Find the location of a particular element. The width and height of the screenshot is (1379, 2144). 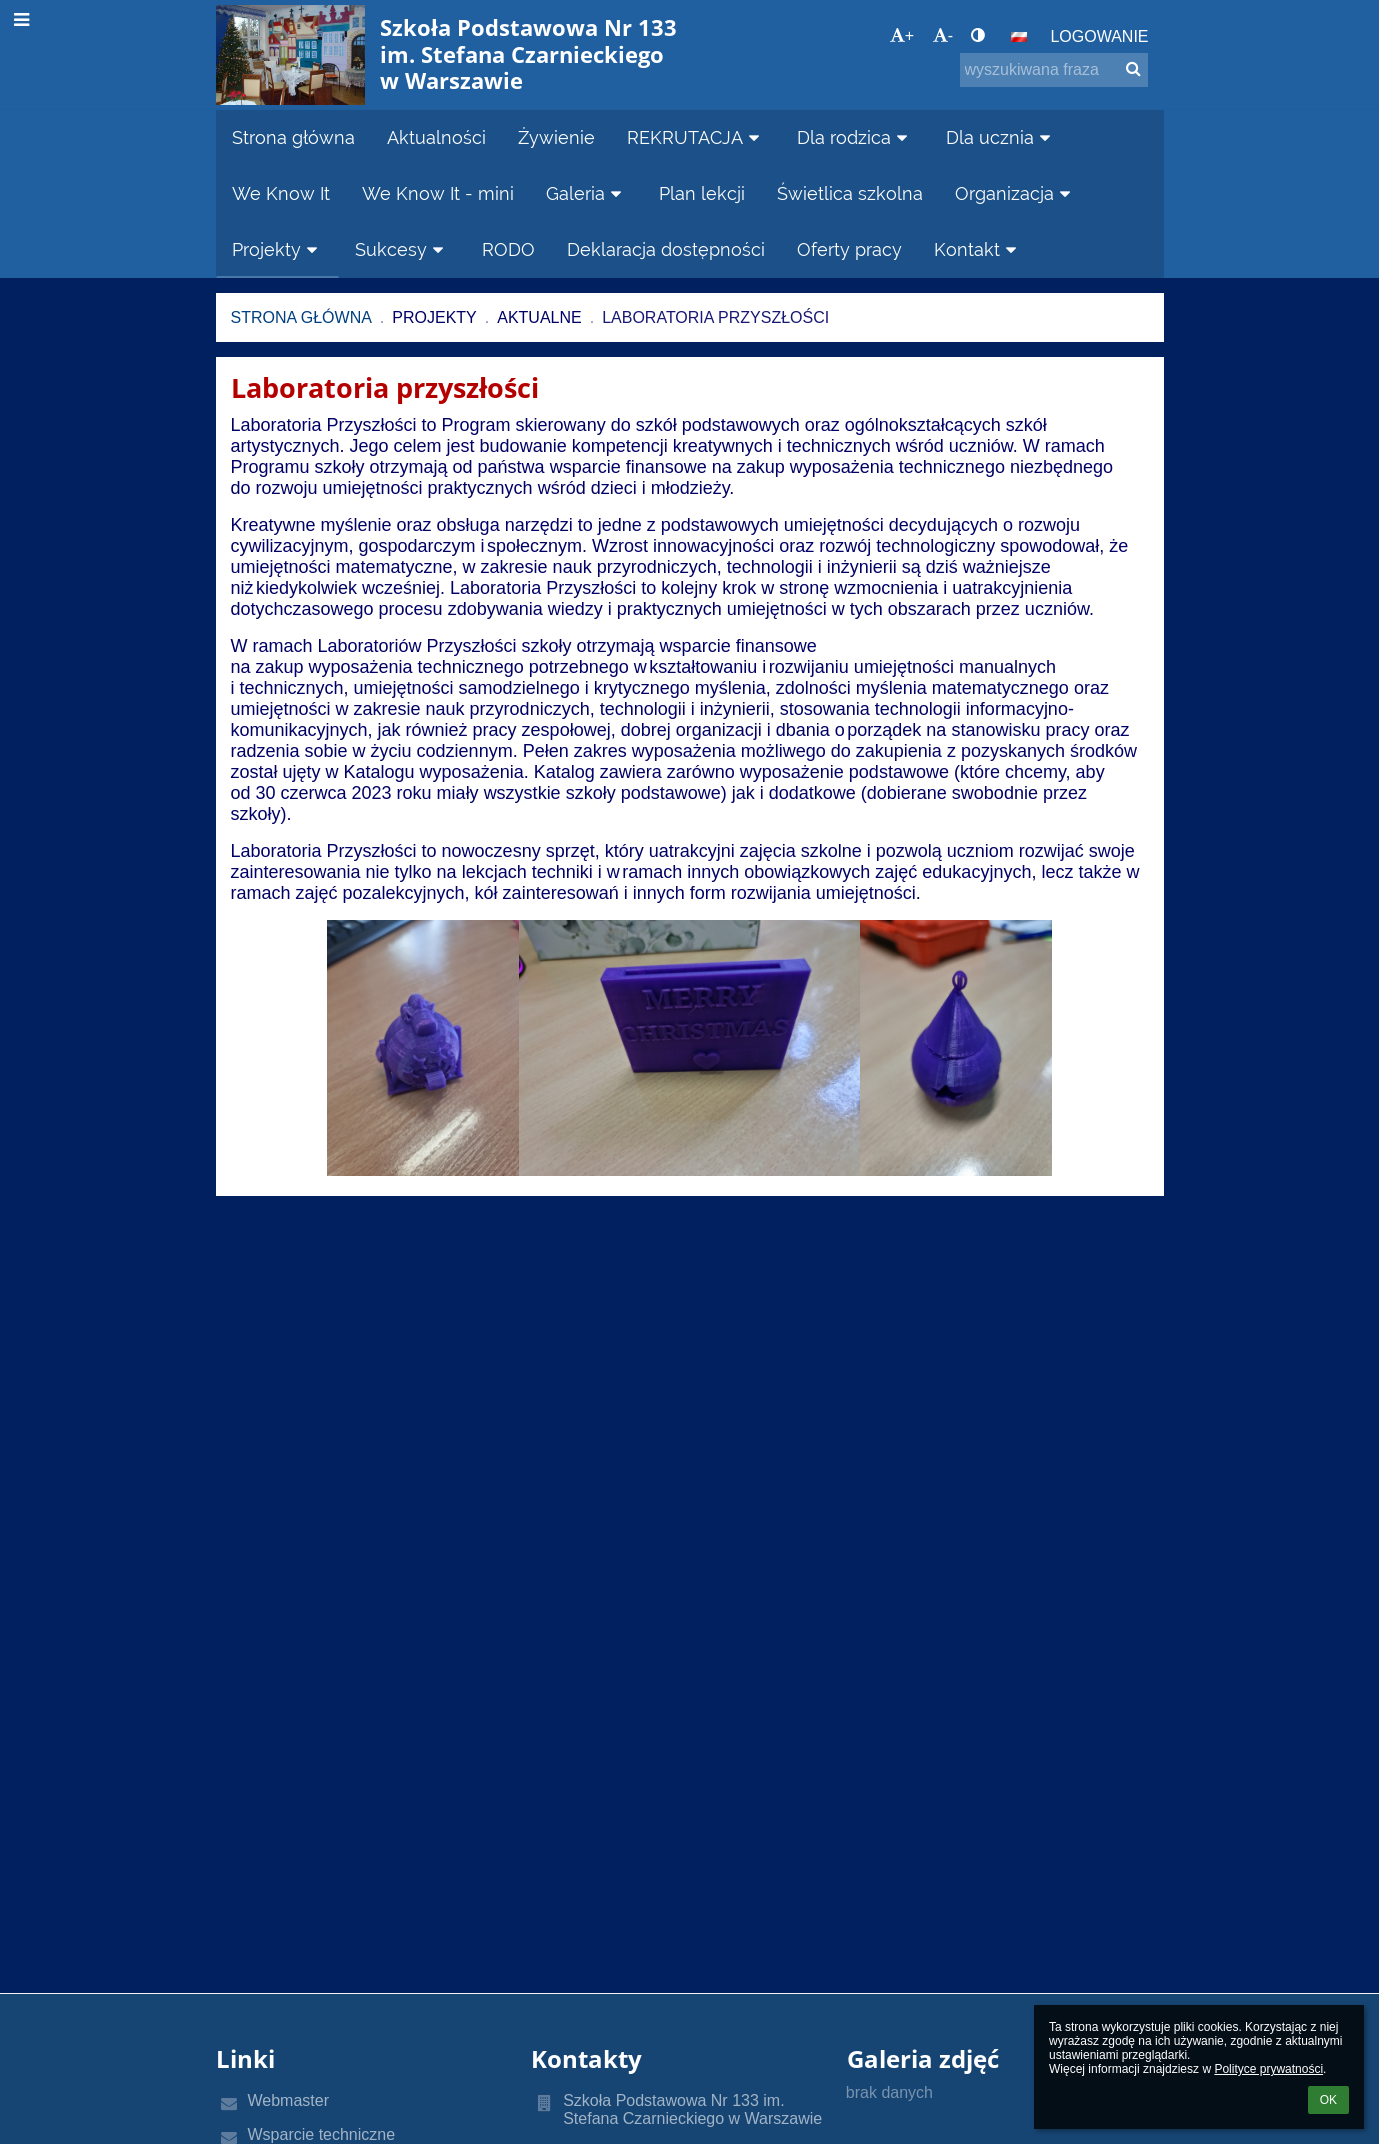

Dla ucznia [button] is located at coordinates (1001, 137).